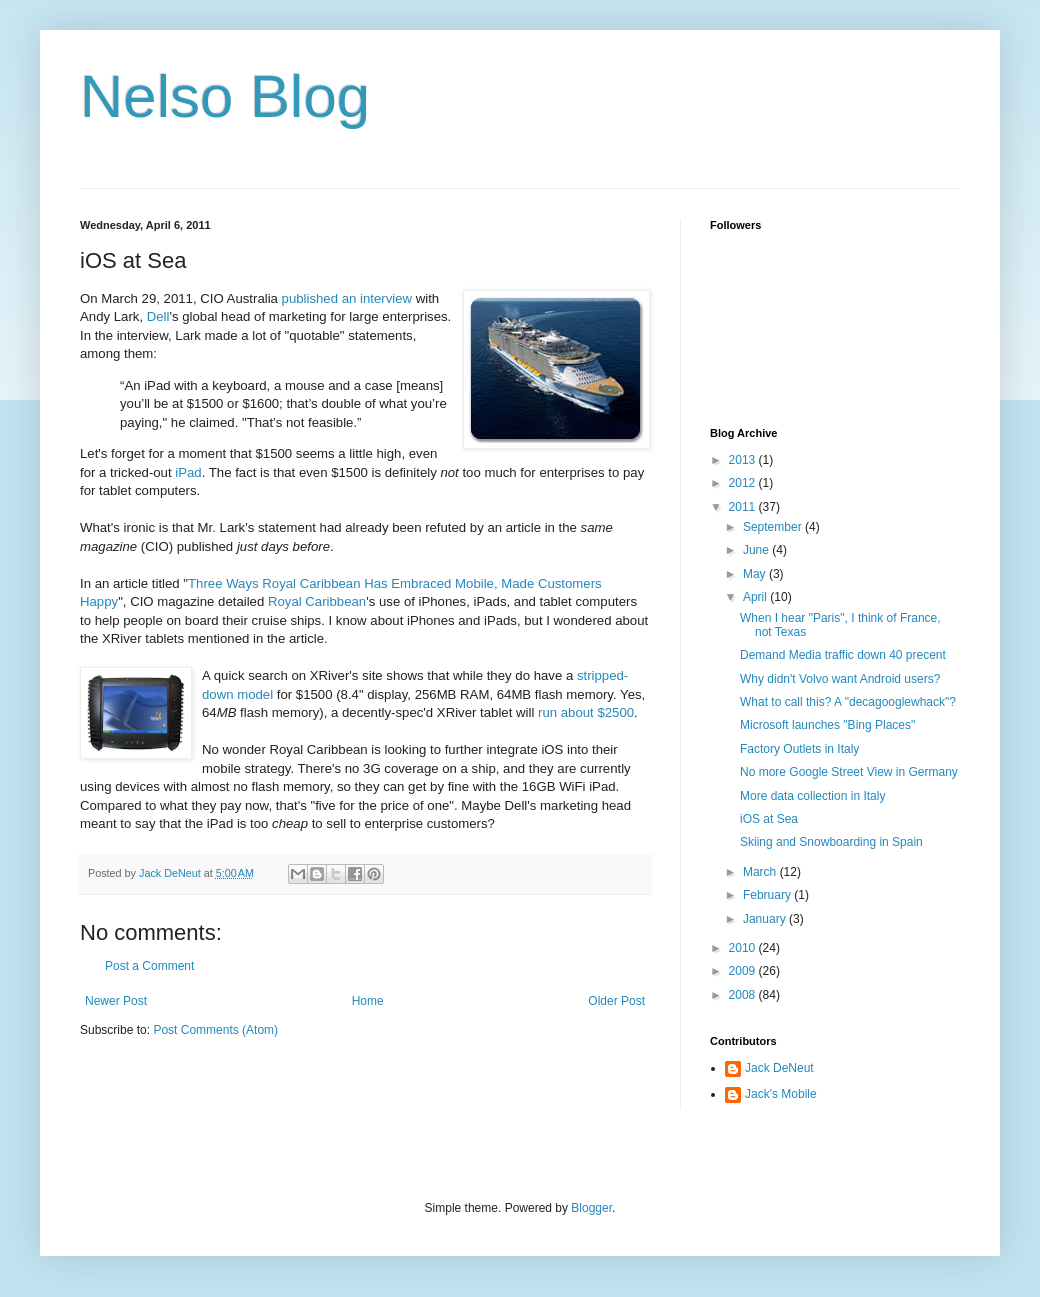 The width and height of the screenshot is (1040, 1297). Describe the element at coordinates (849, 772) in the screenshot. I see `No more Google Street View in Germany` at that location.